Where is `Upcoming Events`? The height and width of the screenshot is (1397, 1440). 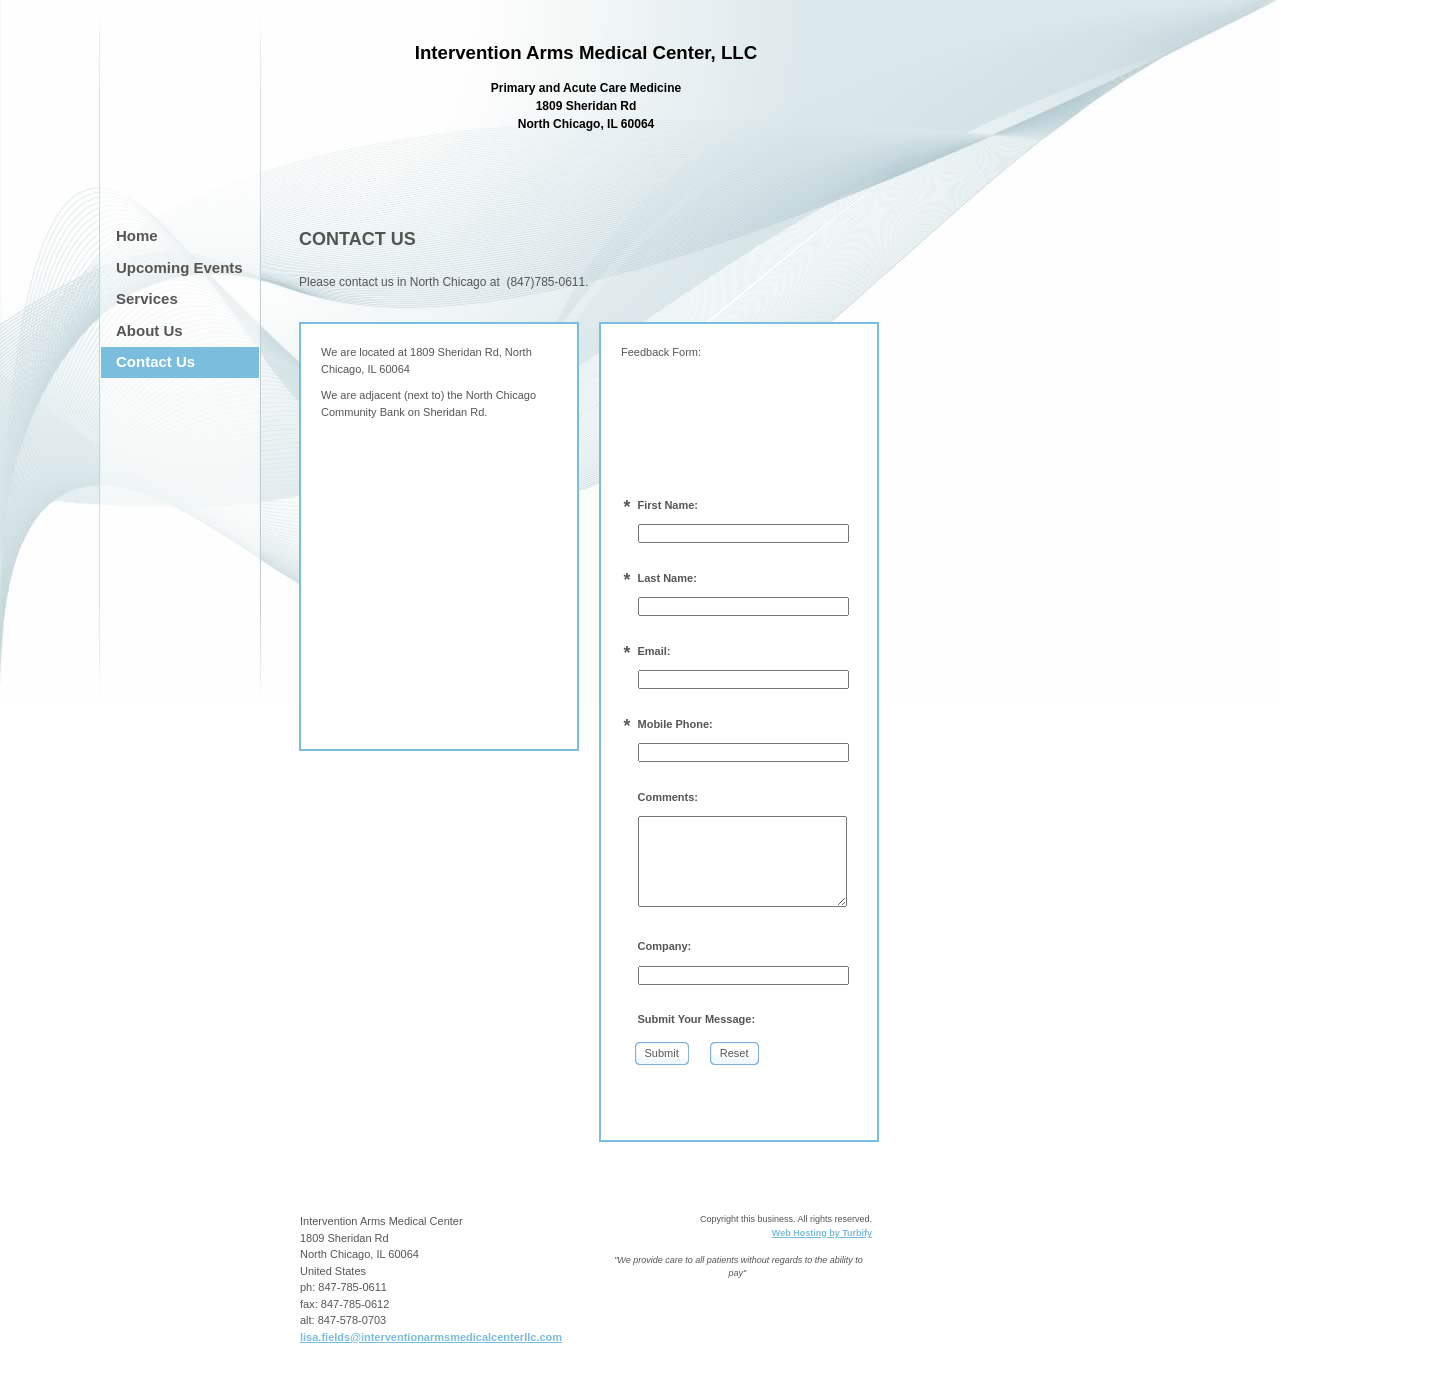
Upcoming Events is located at coordinates (179, 267).